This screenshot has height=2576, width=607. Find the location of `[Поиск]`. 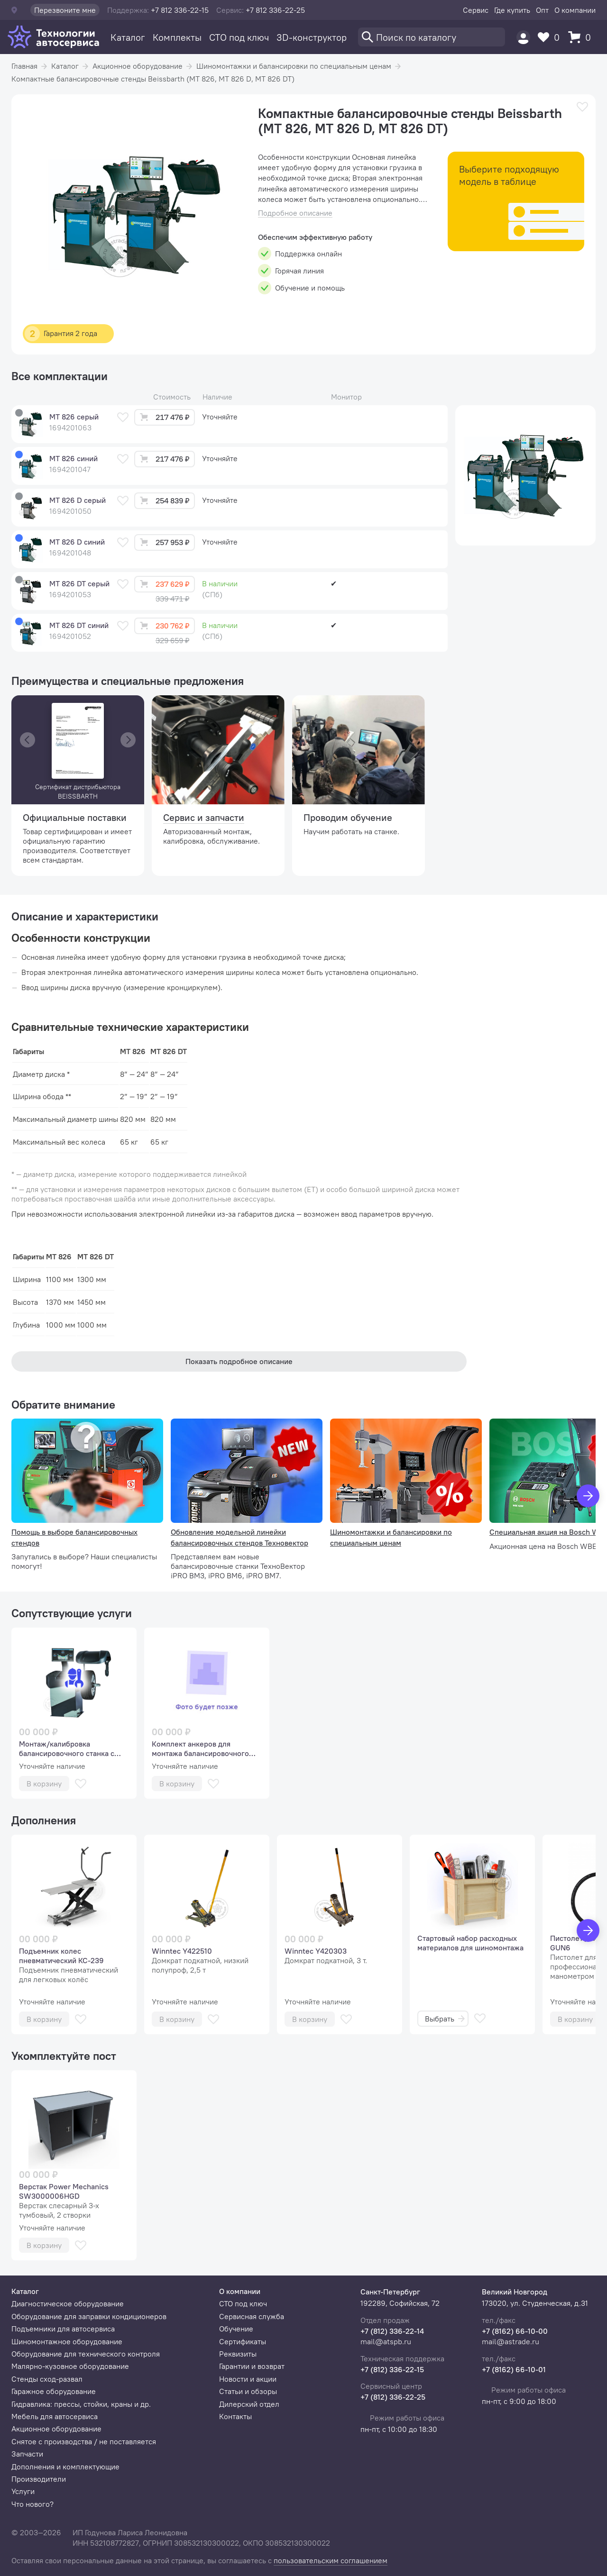

[Поиск] is located at coordinates (431, 36).